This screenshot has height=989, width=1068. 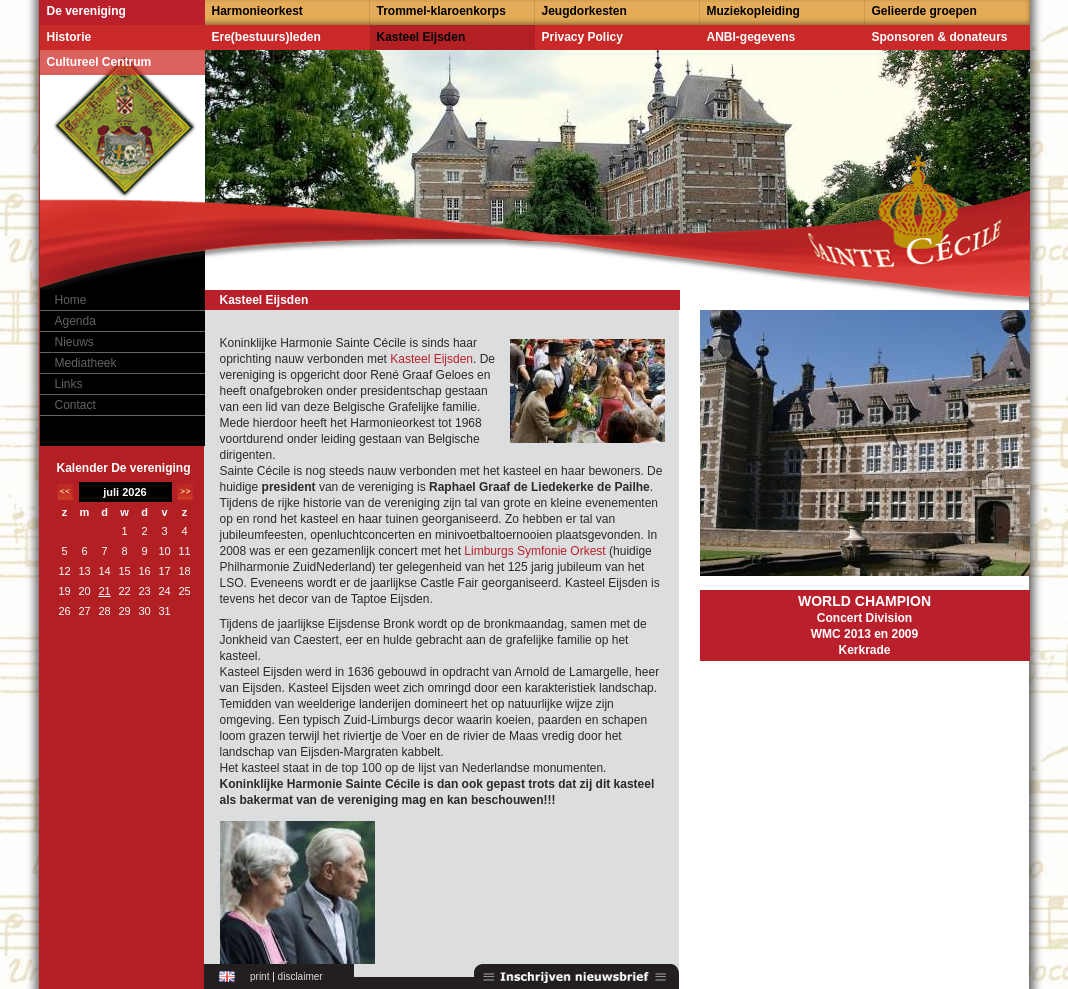 What do you see at coordinates (74, 342) in the screenshot?
I see `Nieuws` at bounding box center [74, 342].